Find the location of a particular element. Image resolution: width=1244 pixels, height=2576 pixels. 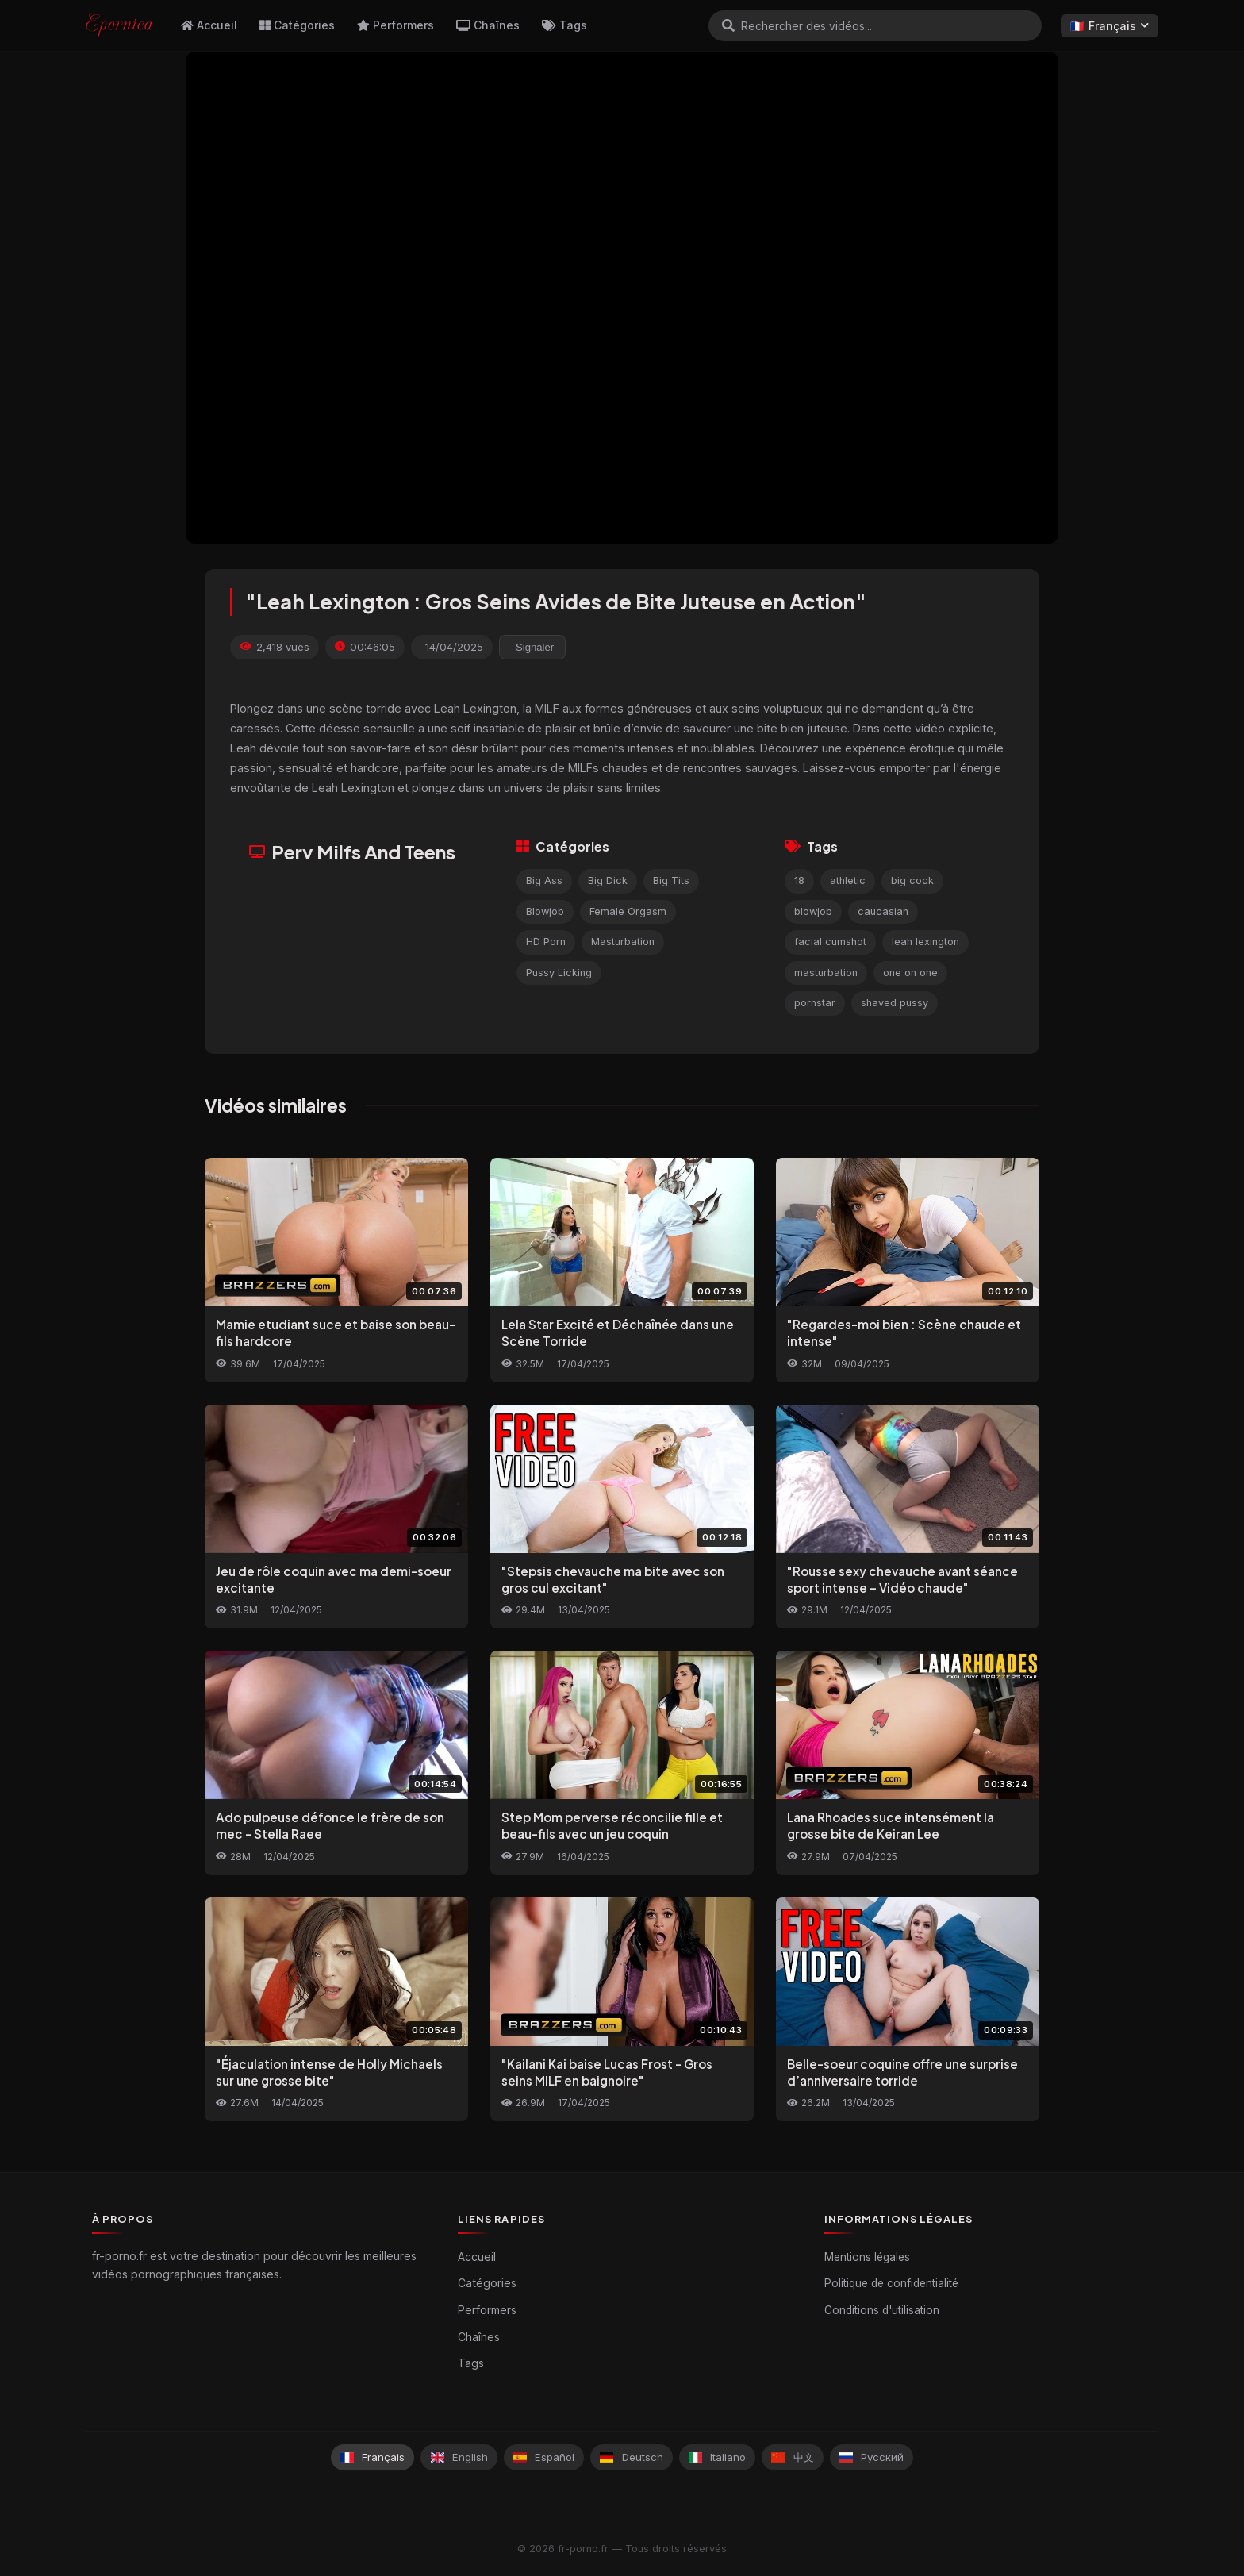

shaved pussy is located at coordinates (894, 1003).